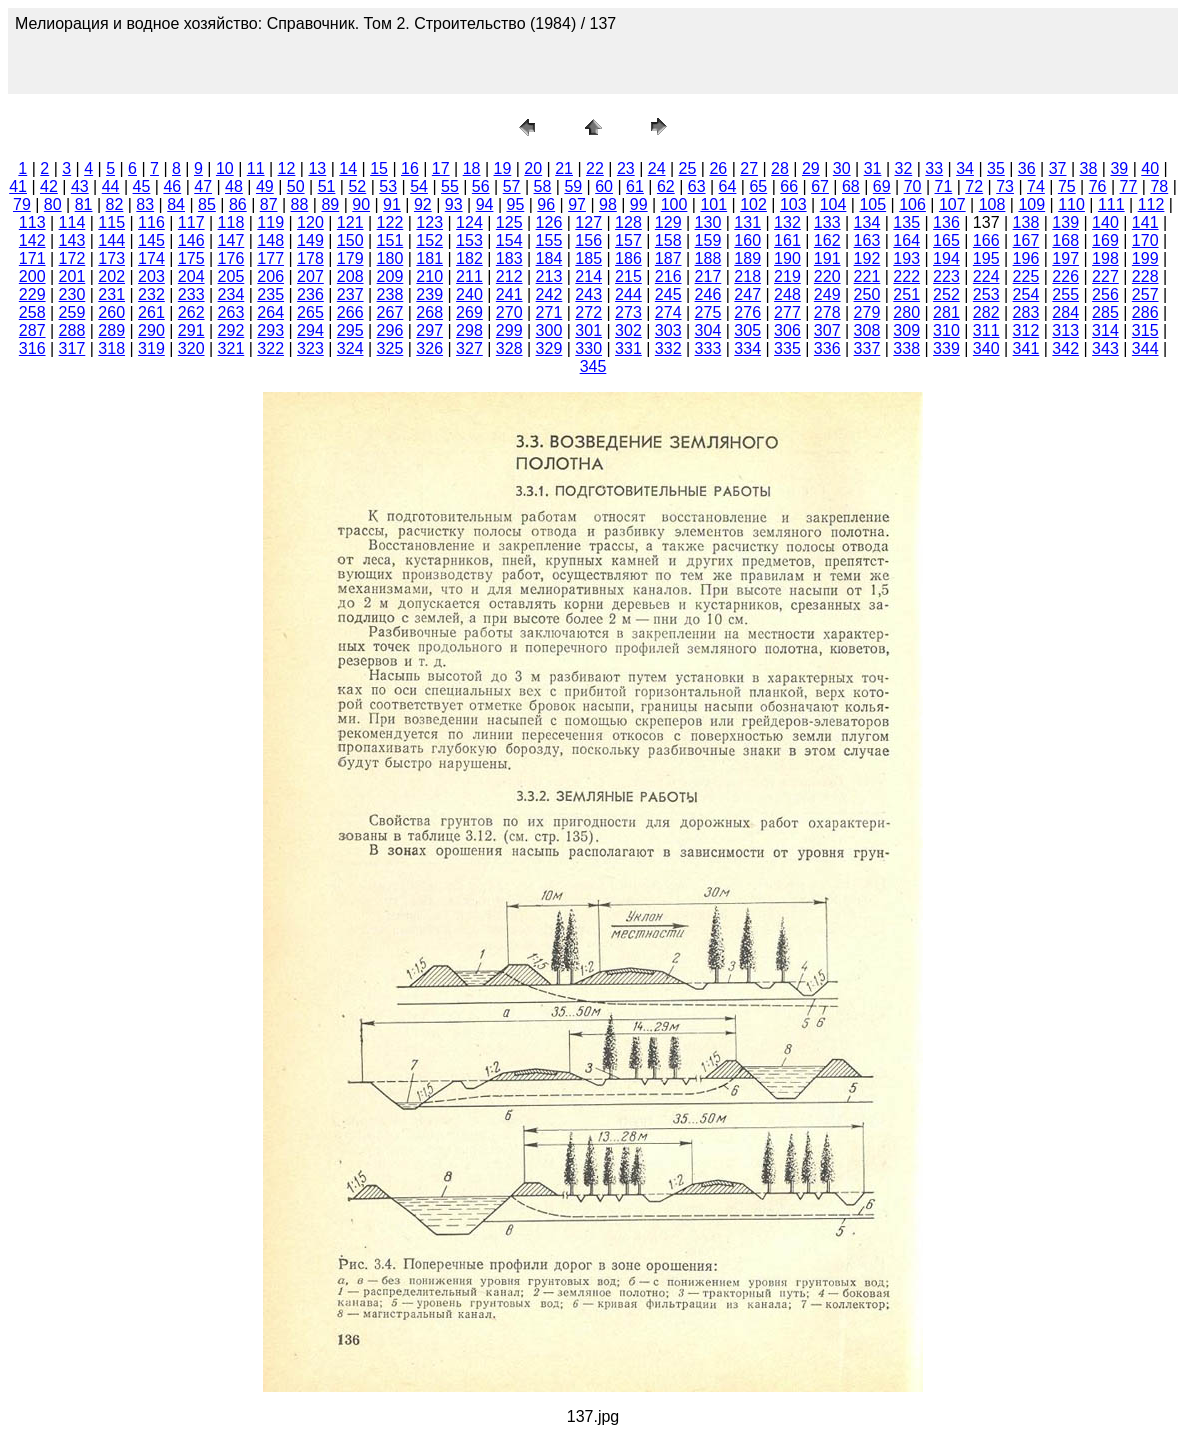  Describe the element at coordinates (1105, 222) in the screenshot. I see `140` at that location.